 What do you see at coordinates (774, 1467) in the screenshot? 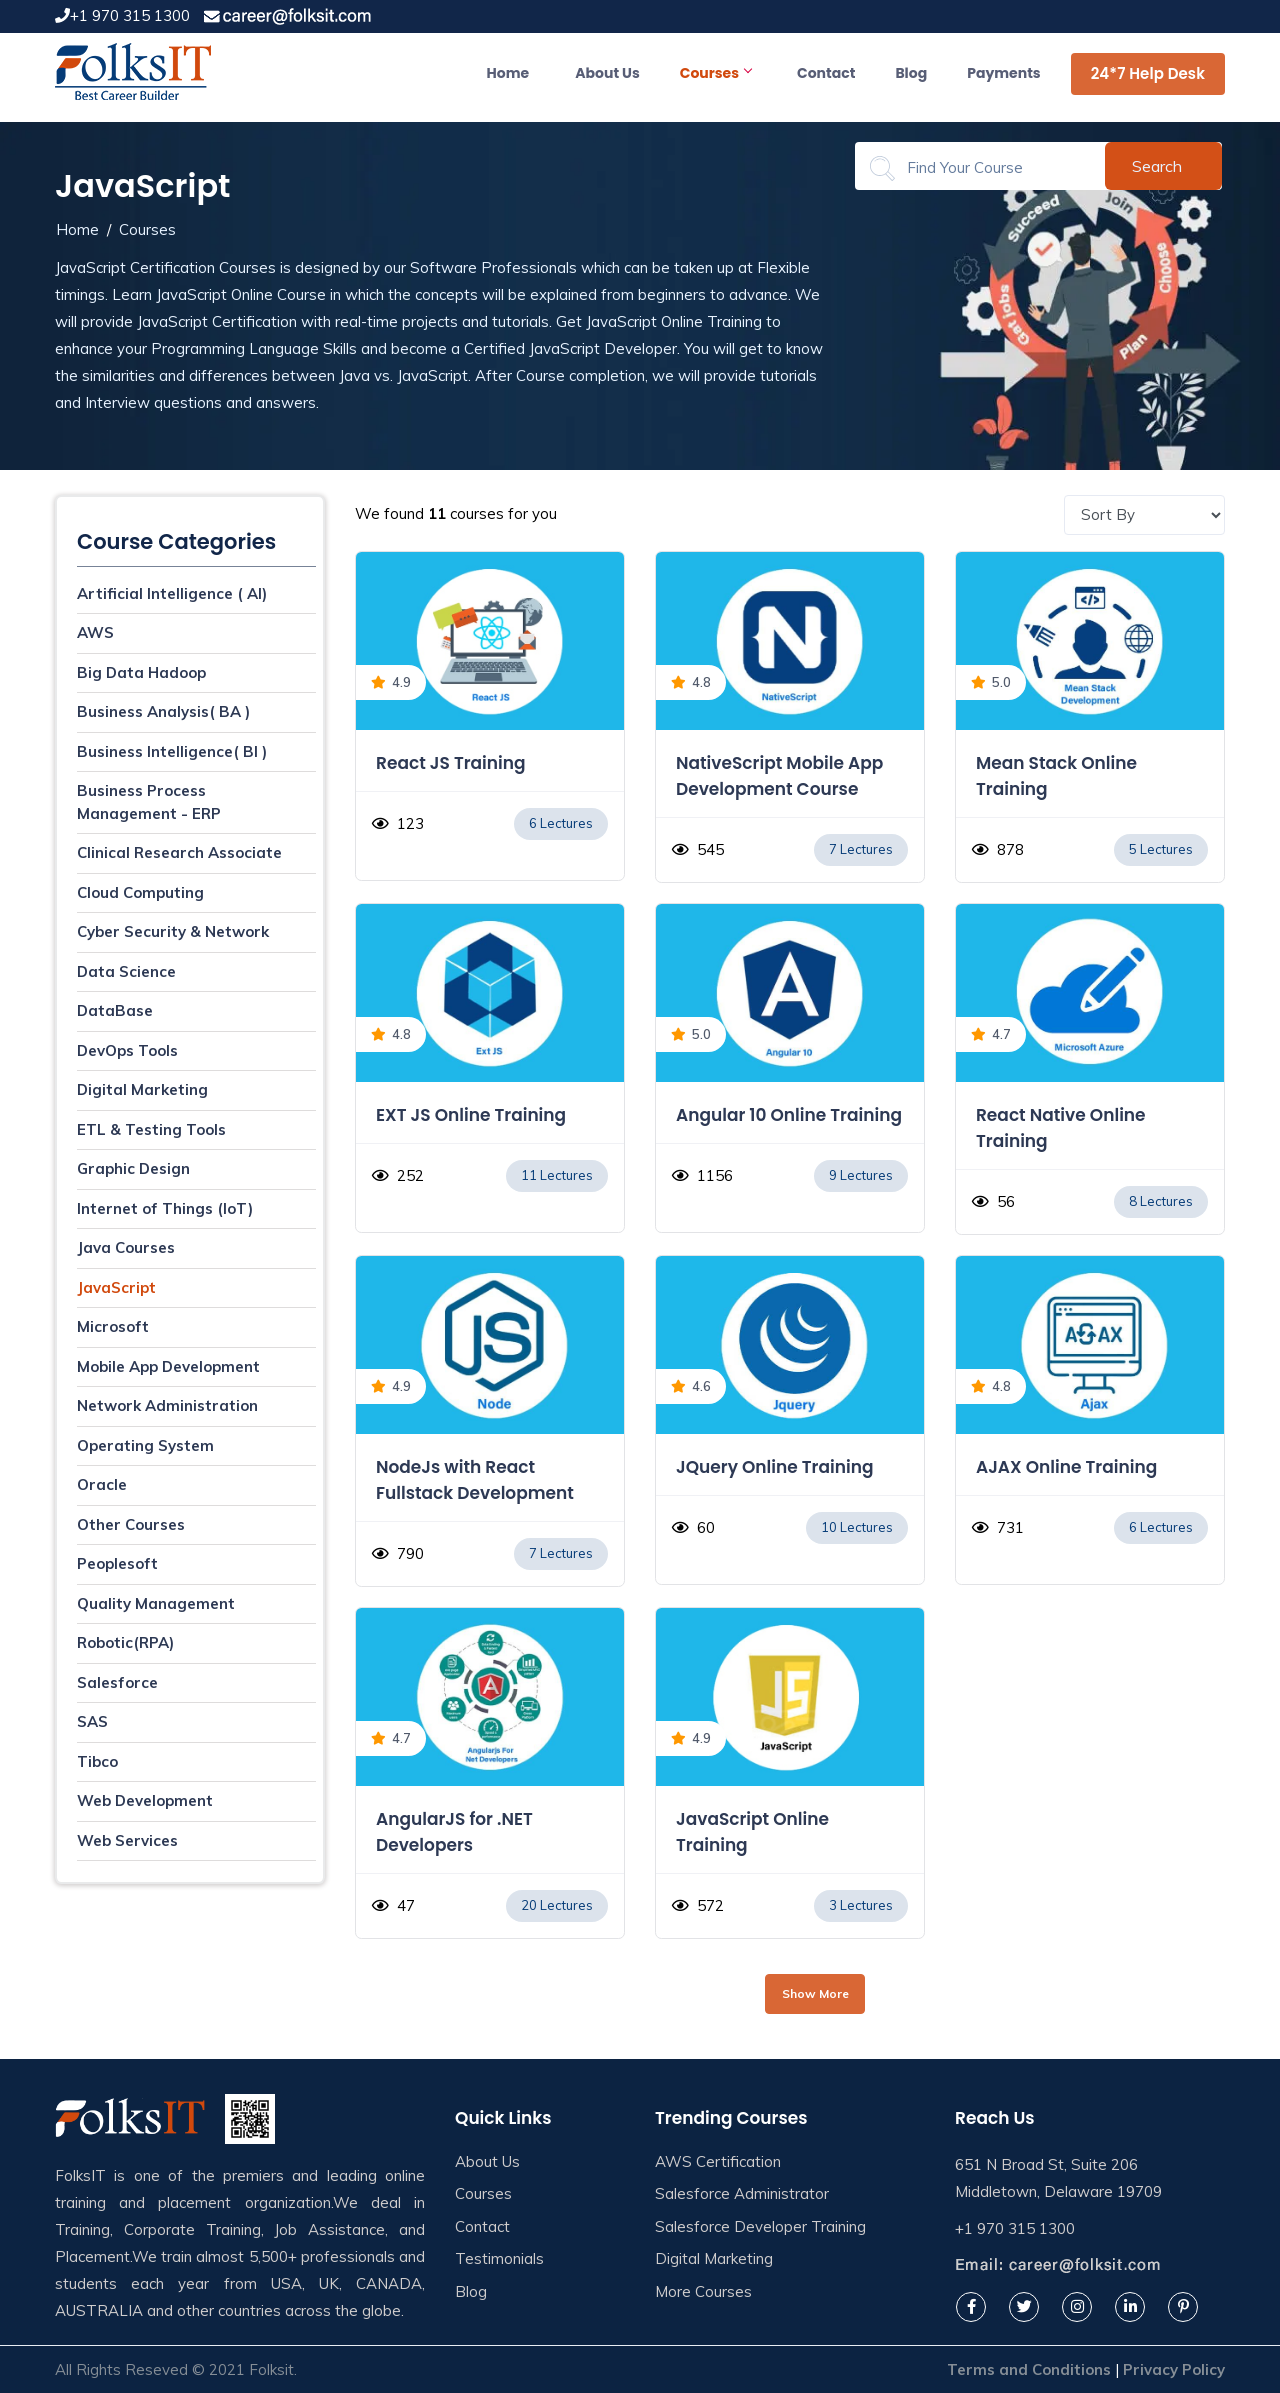
I see `JQuery Online Training` at bounding box center [774, 1467].